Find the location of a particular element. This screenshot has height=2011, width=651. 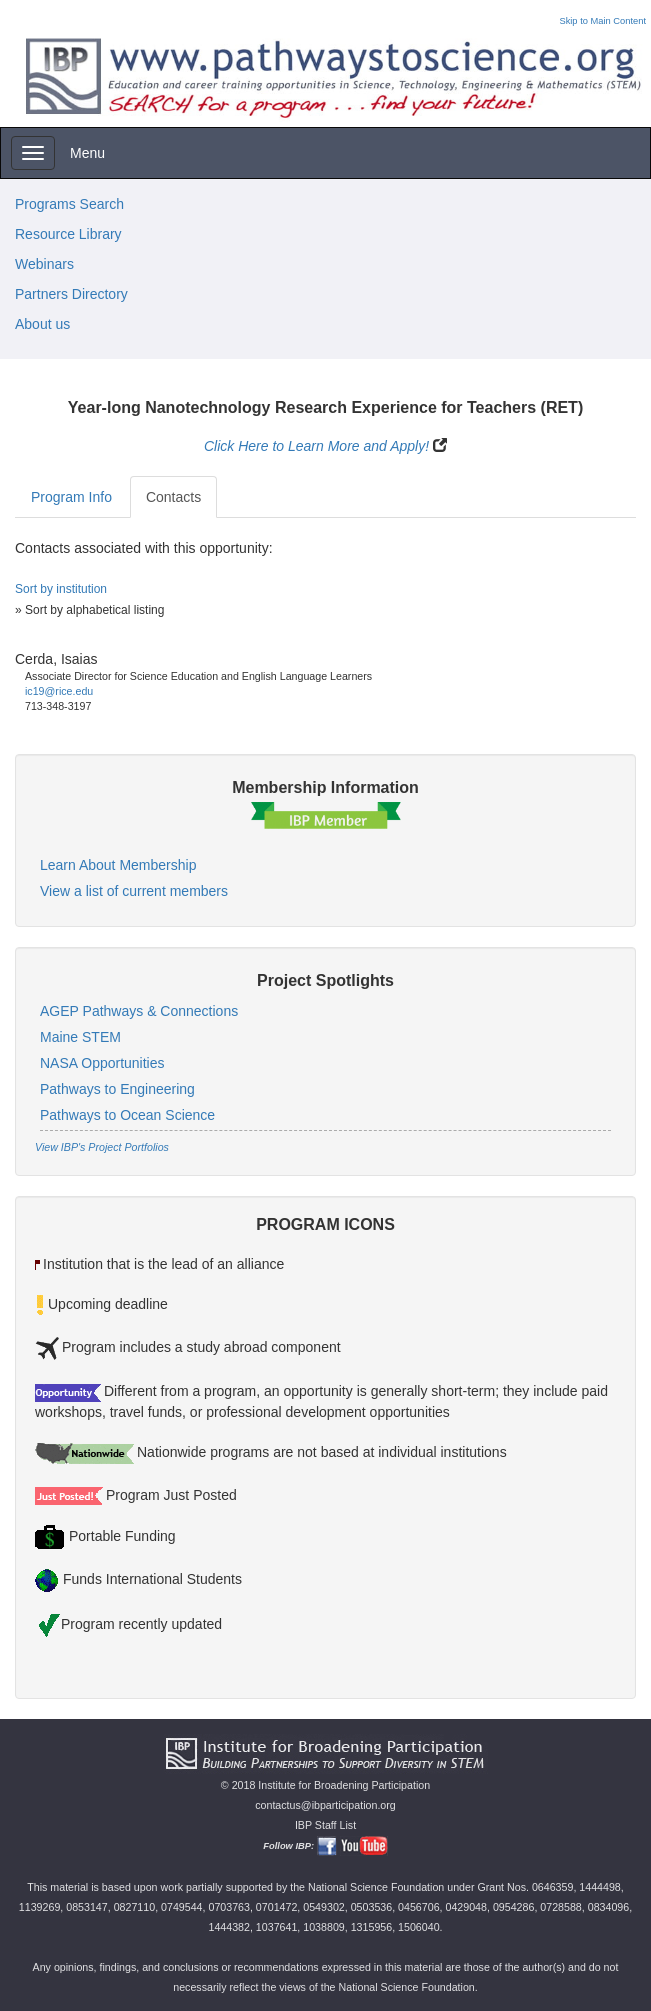

View a list of current members is located at coordinates (134, 891).